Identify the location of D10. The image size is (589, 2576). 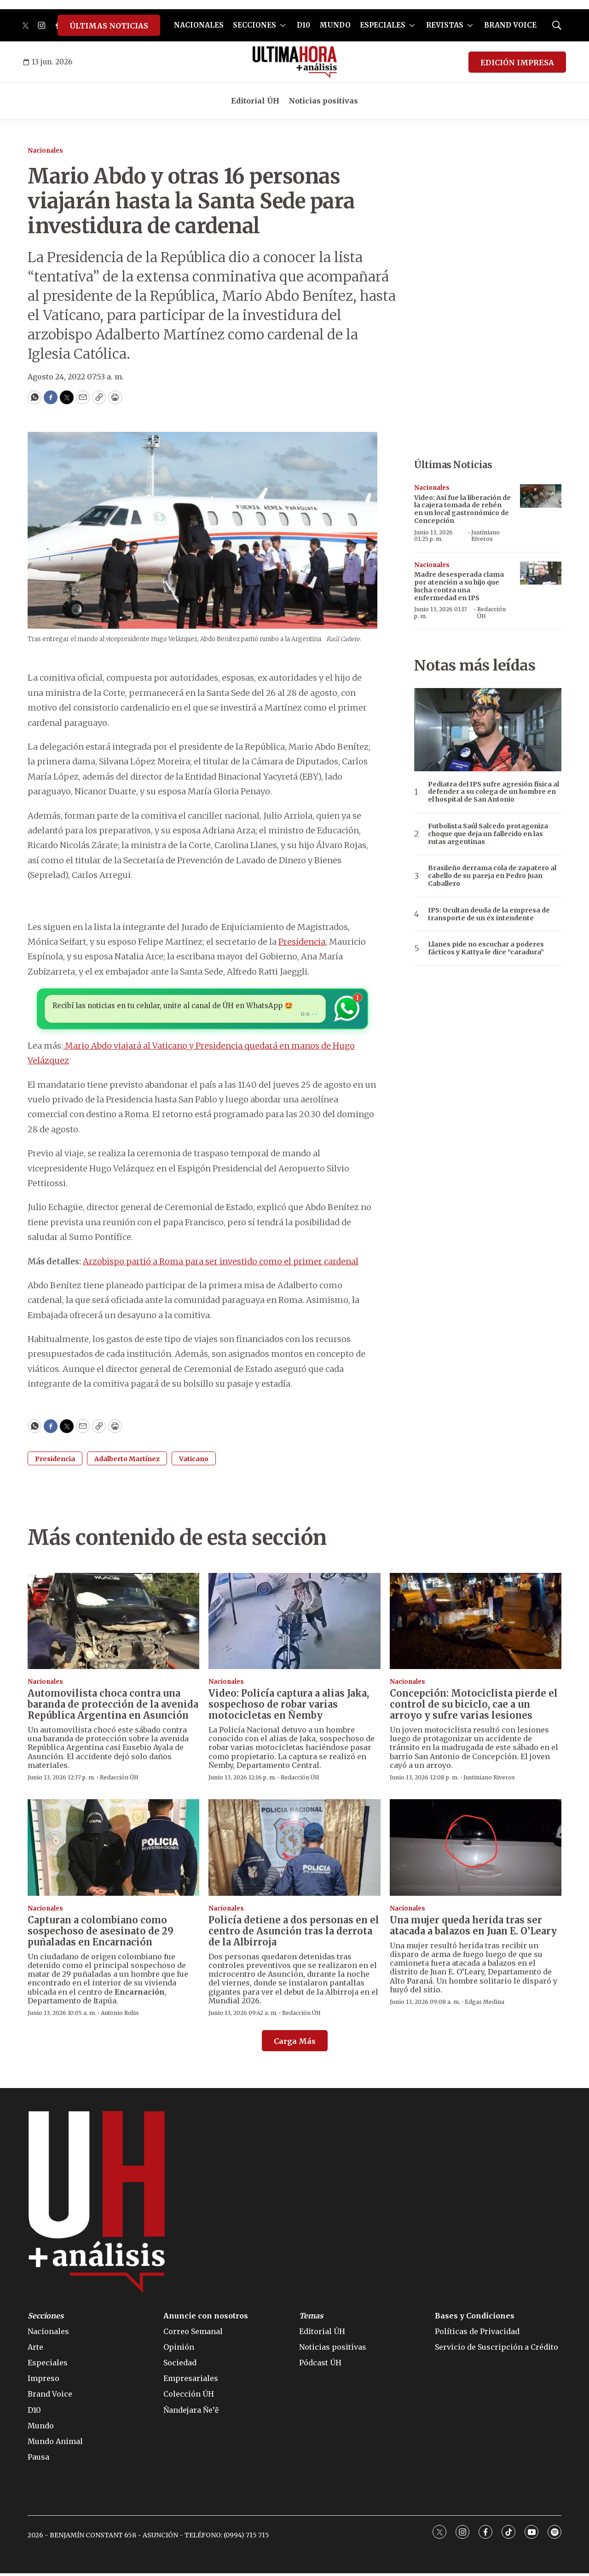
(303, 25).